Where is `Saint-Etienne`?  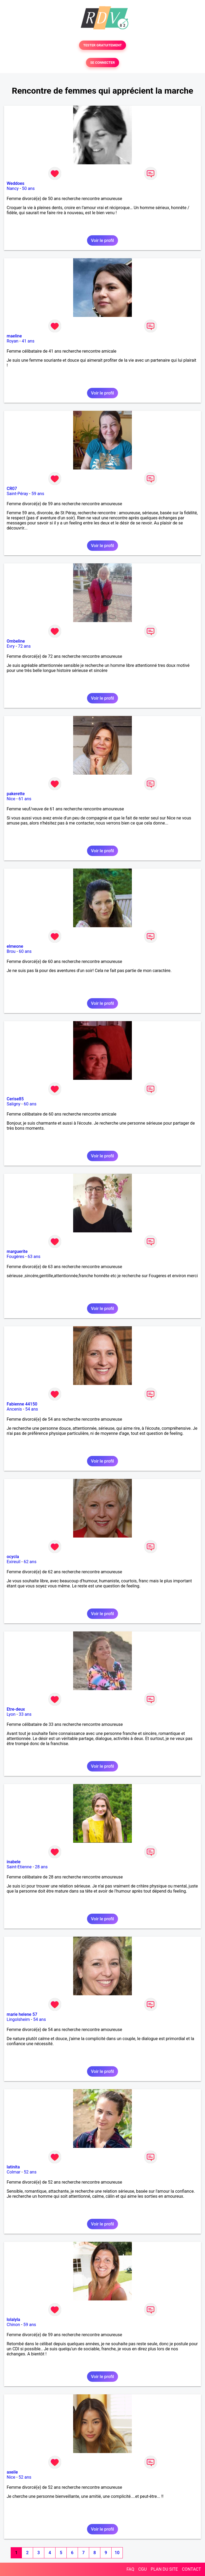 Saint-Etienne is located at coordinates (19, 1866).